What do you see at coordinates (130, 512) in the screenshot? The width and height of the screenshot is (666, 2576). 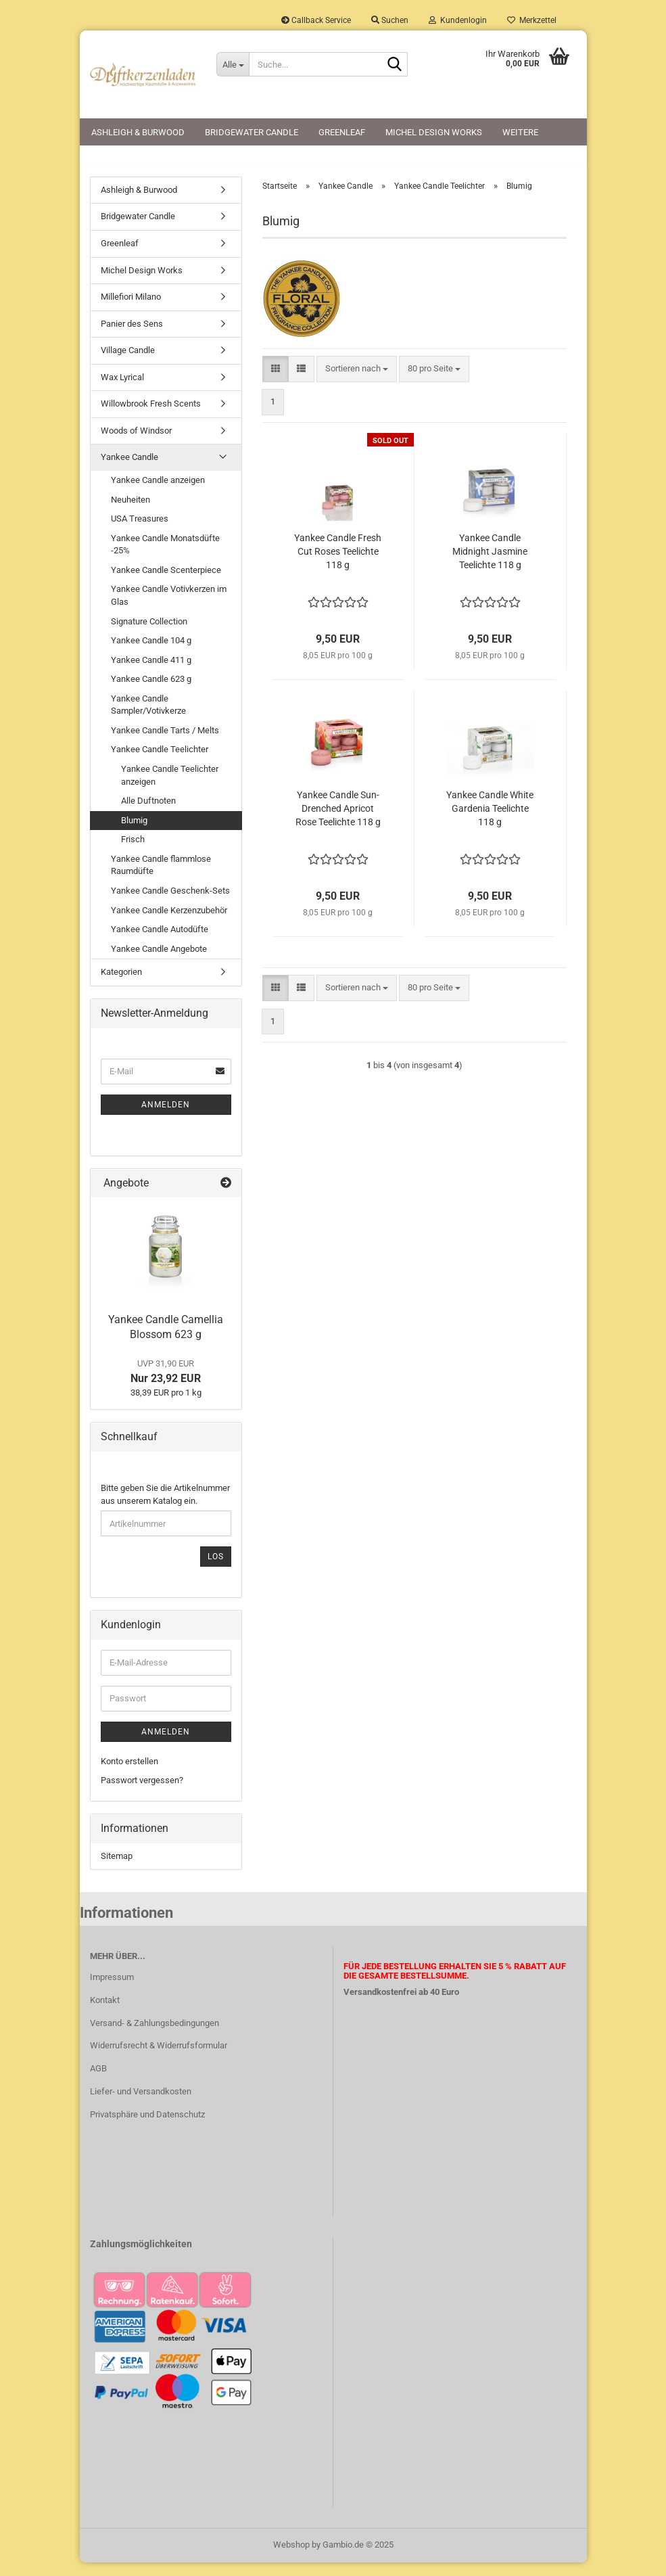 I see `Neuheiten` at bounding box center [130, 512].